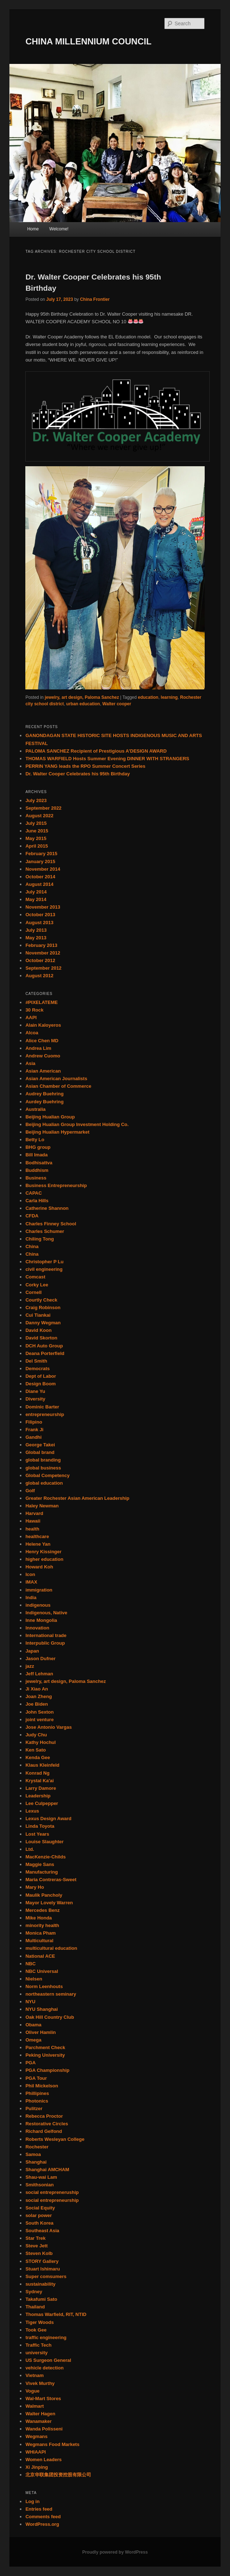 This screenshot has height=2576, width=230. I want to click on India, so click(30, 1597).